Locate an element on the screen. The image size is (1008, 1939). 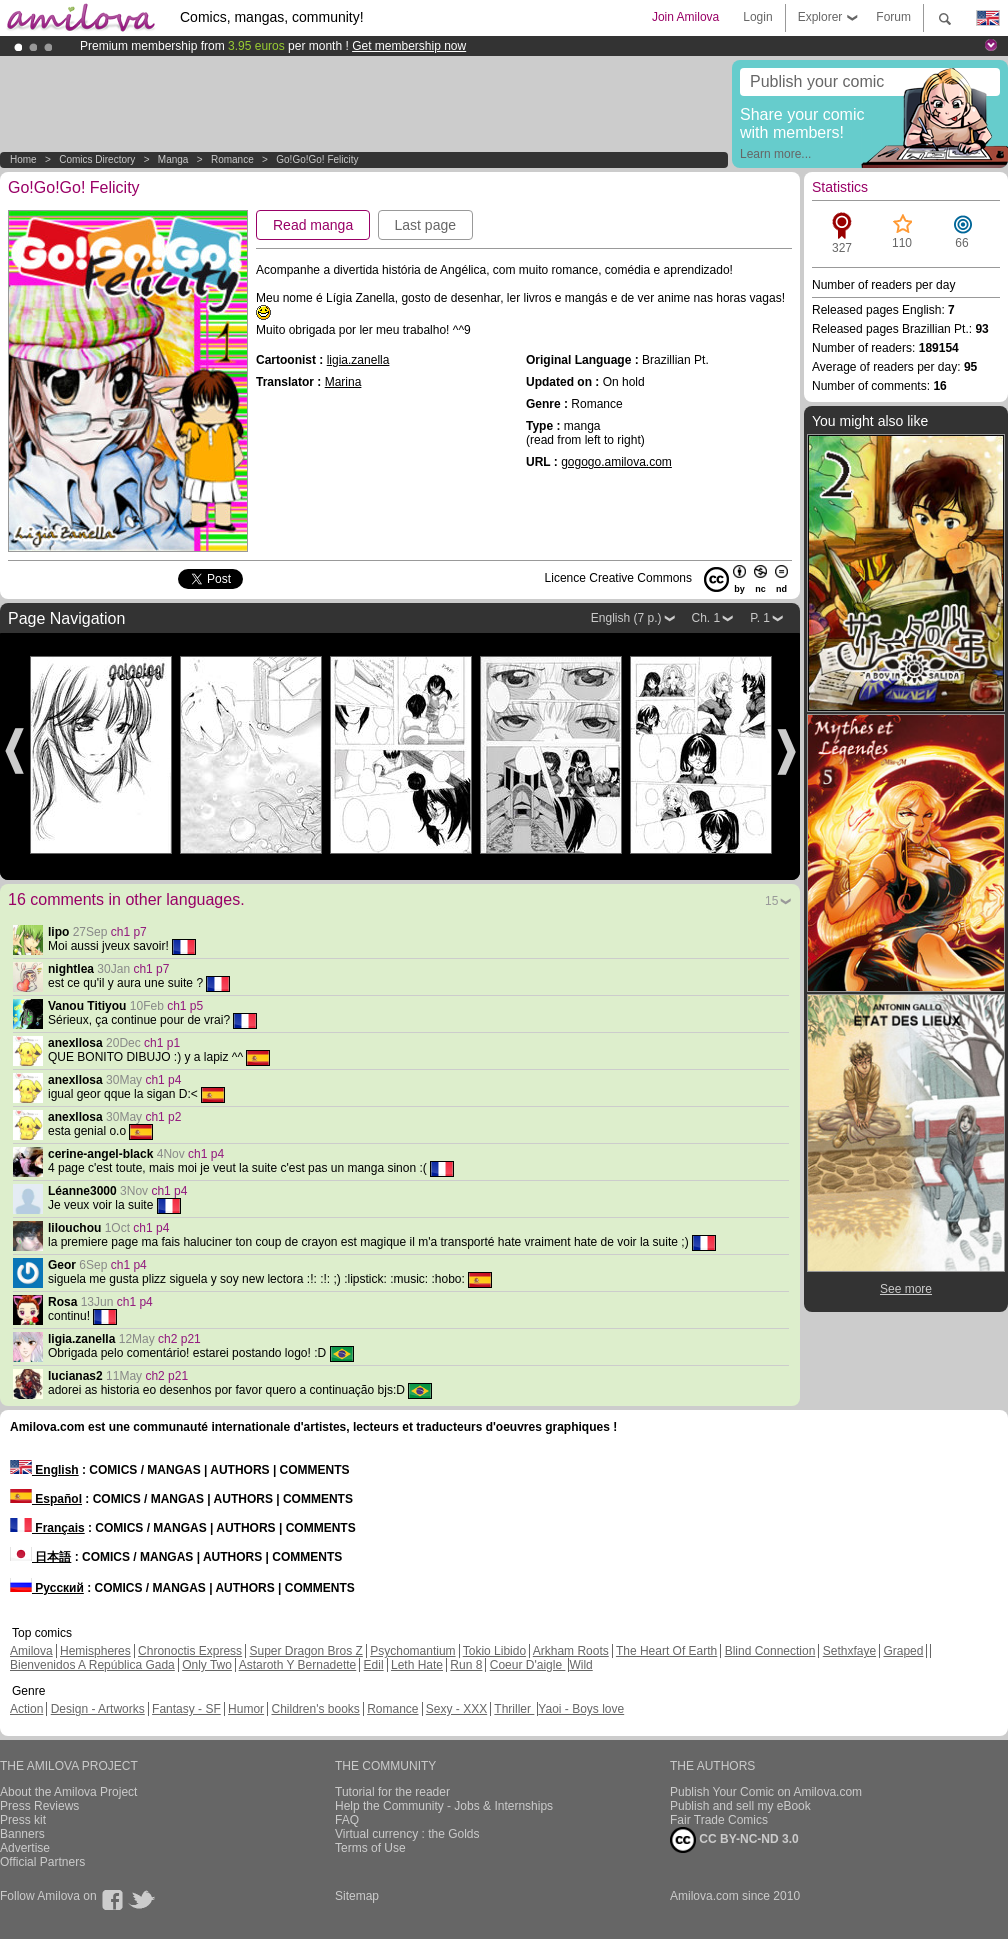
Psychomantium is located at coordinates (412, 1651).